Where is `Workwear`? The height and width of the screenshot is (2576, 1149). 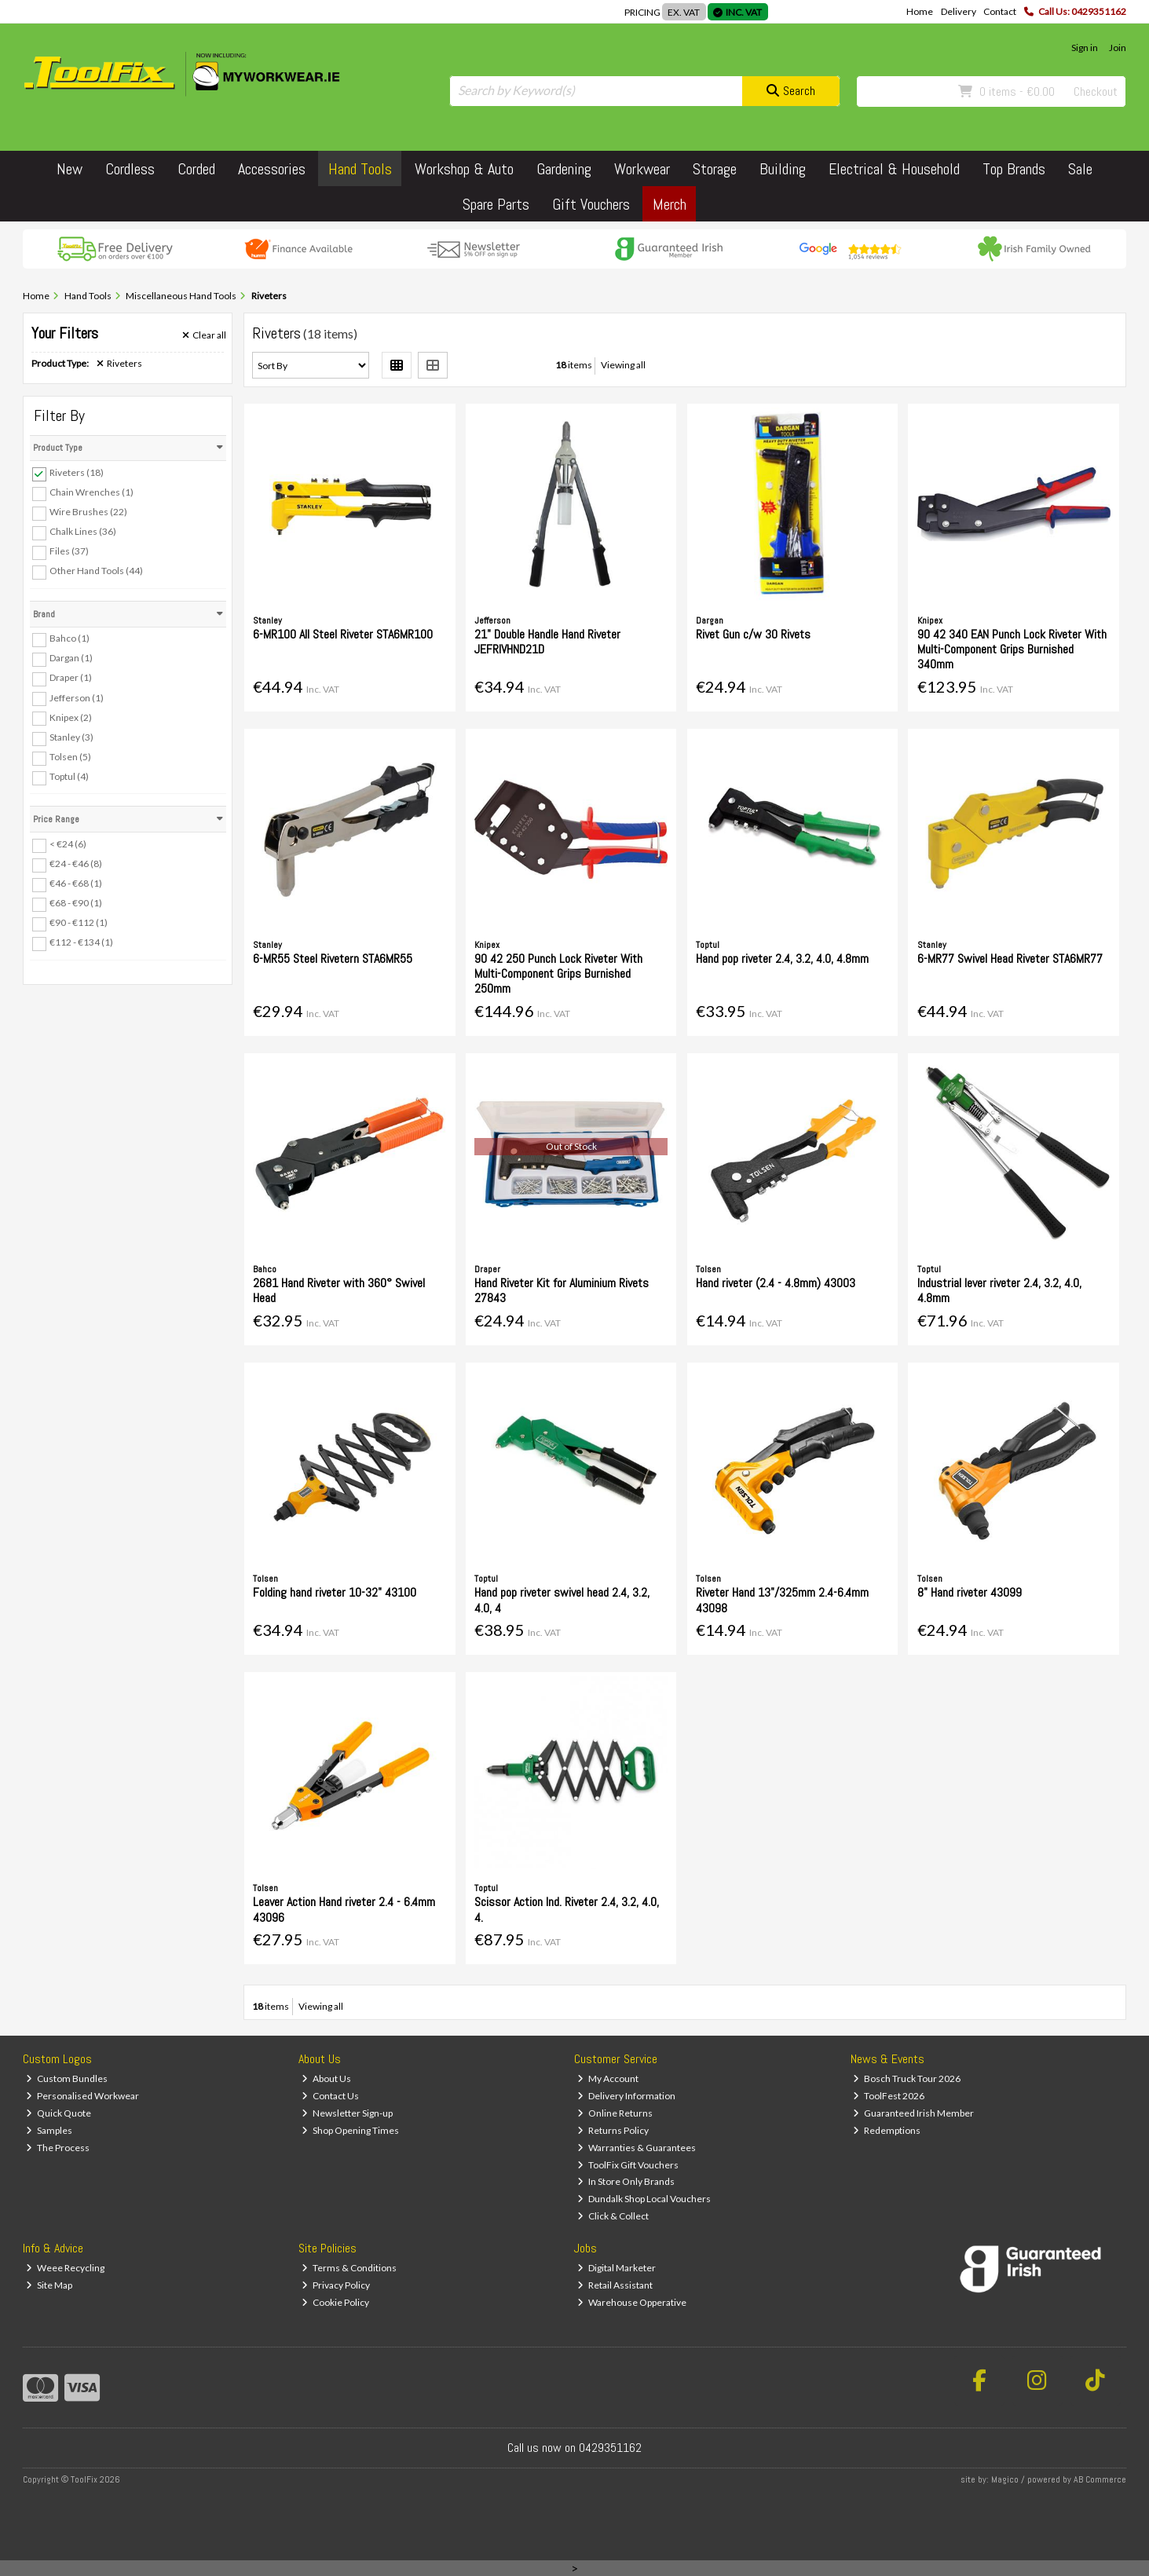 Workwear is located at coordinates (642, 169).